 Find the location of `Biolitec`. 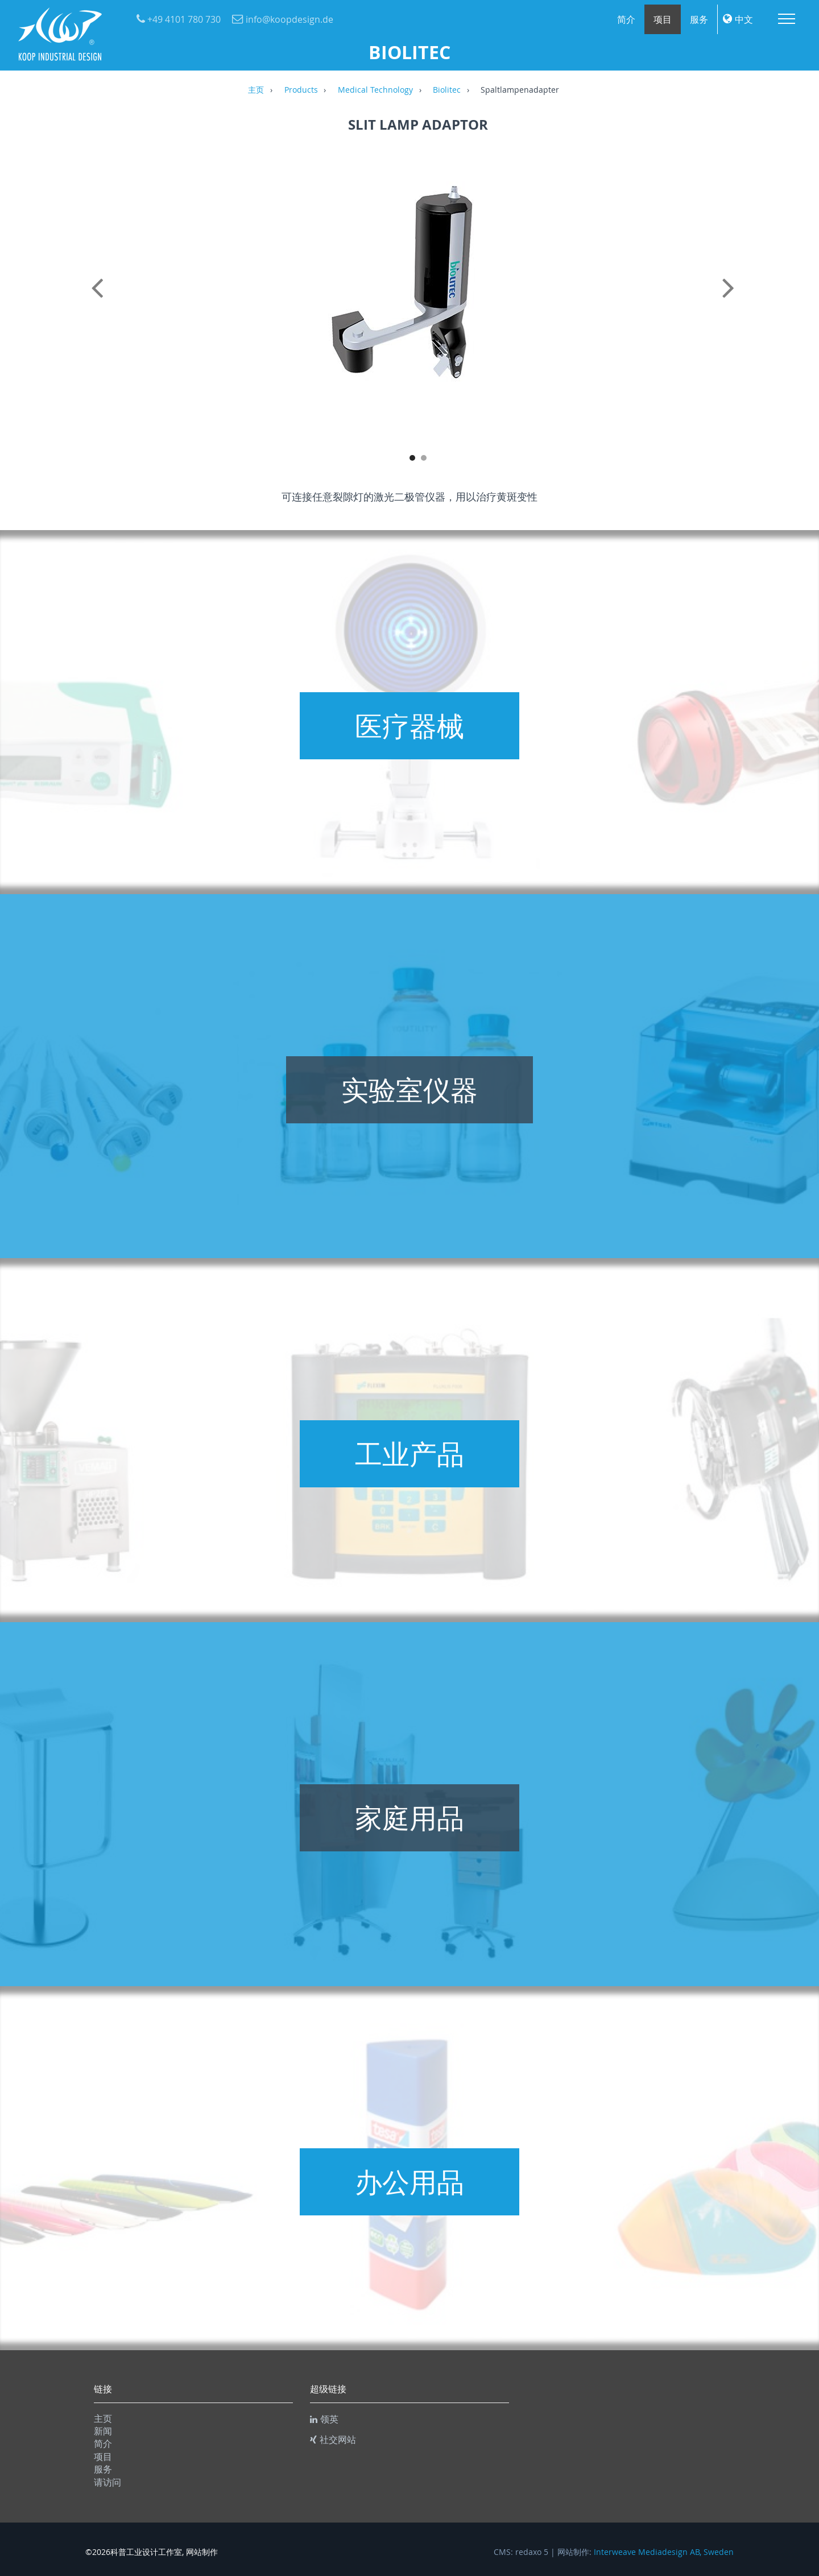

Biolitec is located at coordinates (447, 90).